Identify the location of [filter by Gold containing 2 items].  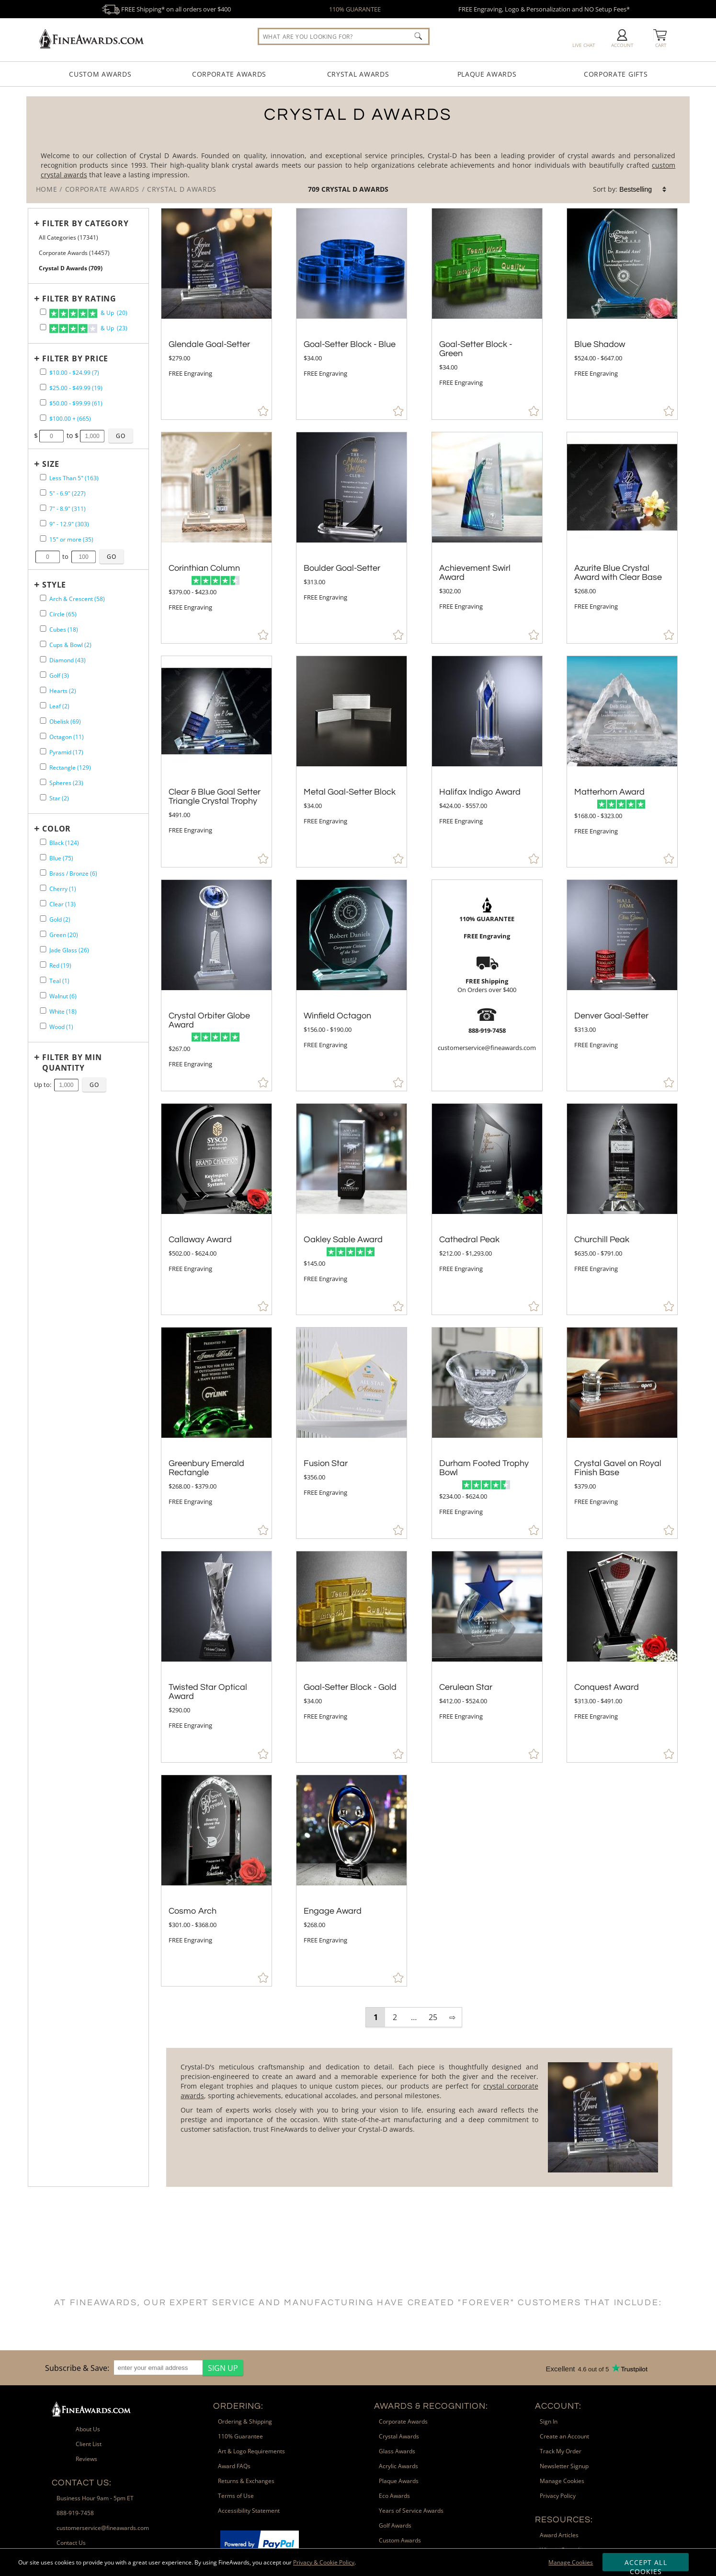
(43, 918).